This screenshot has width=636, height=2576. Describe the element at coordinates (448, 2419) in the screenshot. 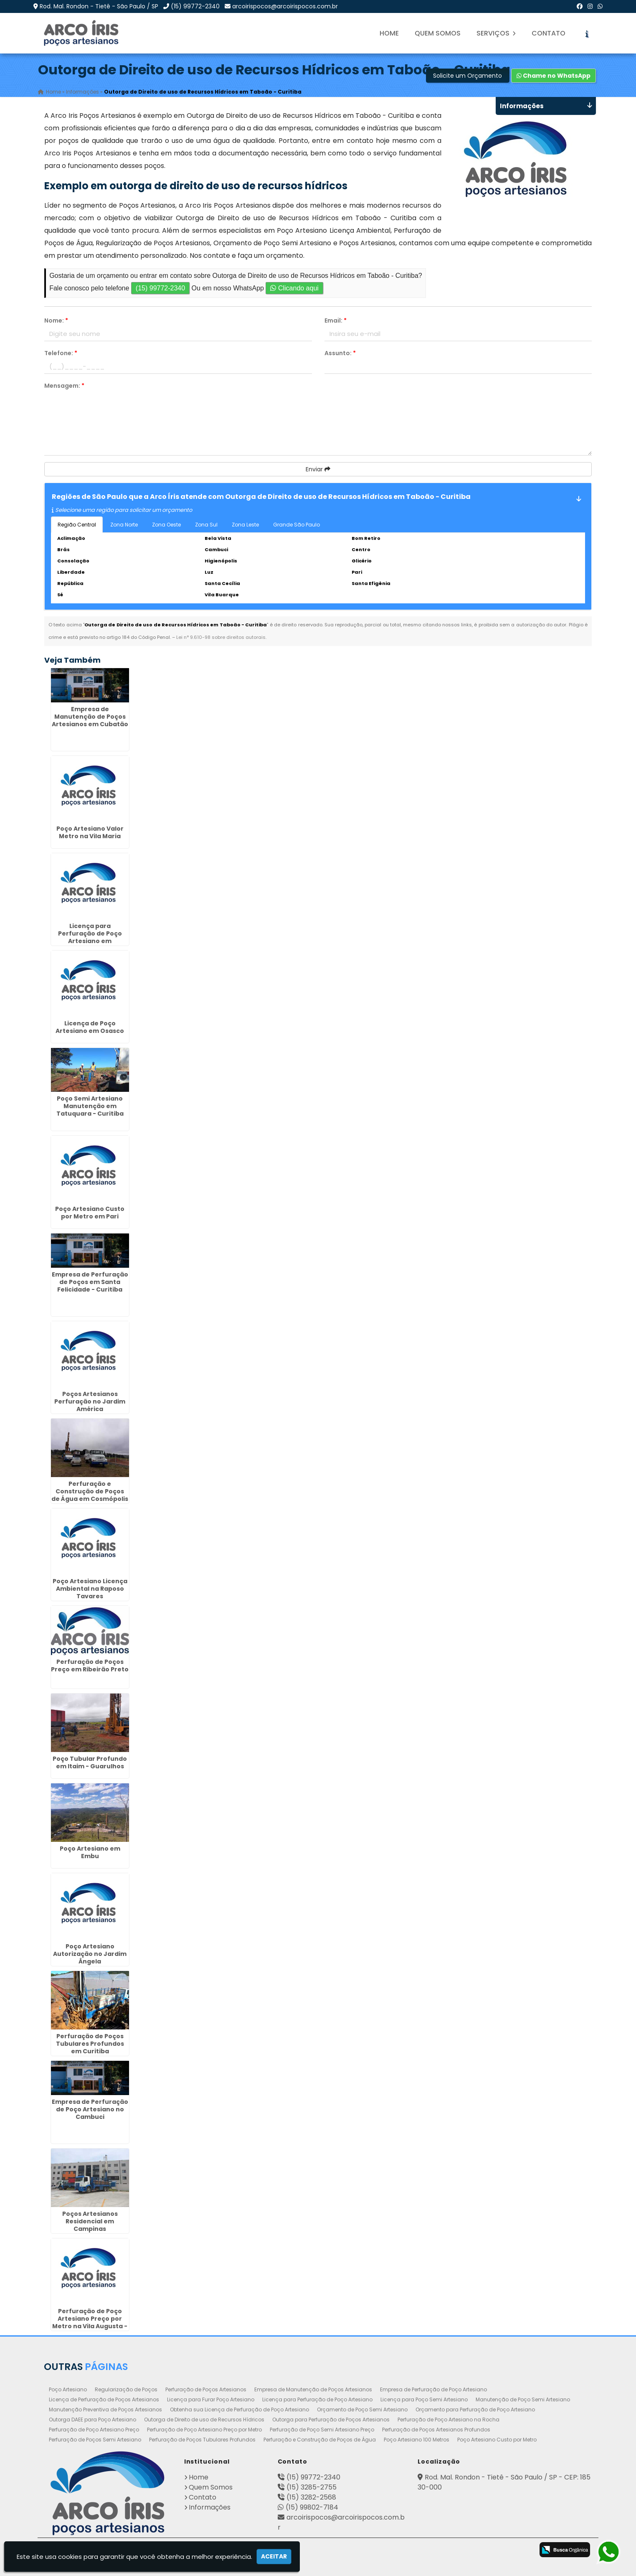

I see `Perfuração de Poço Artesiano na Rocha` at that location.